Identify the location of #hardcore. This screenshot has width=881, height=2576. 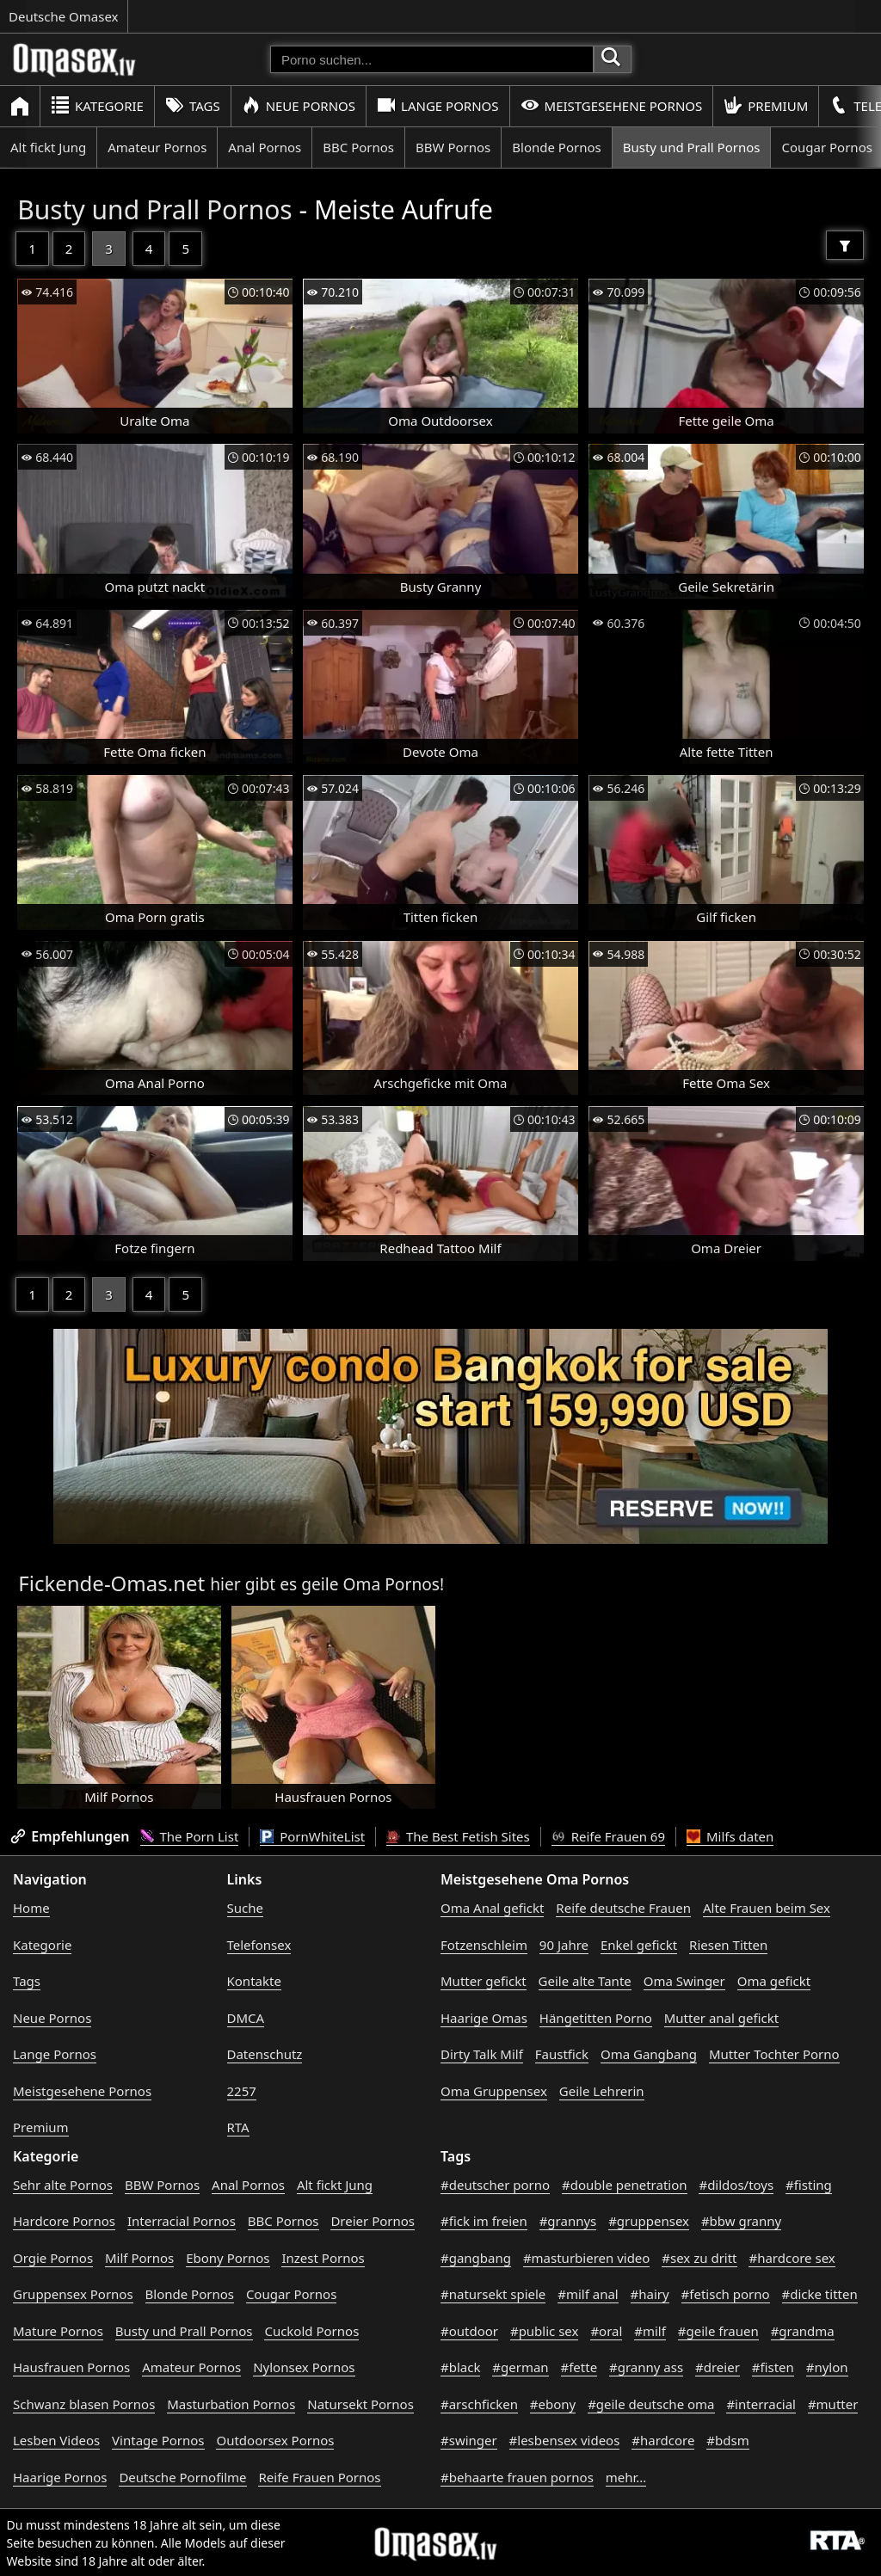
(662, 2440).